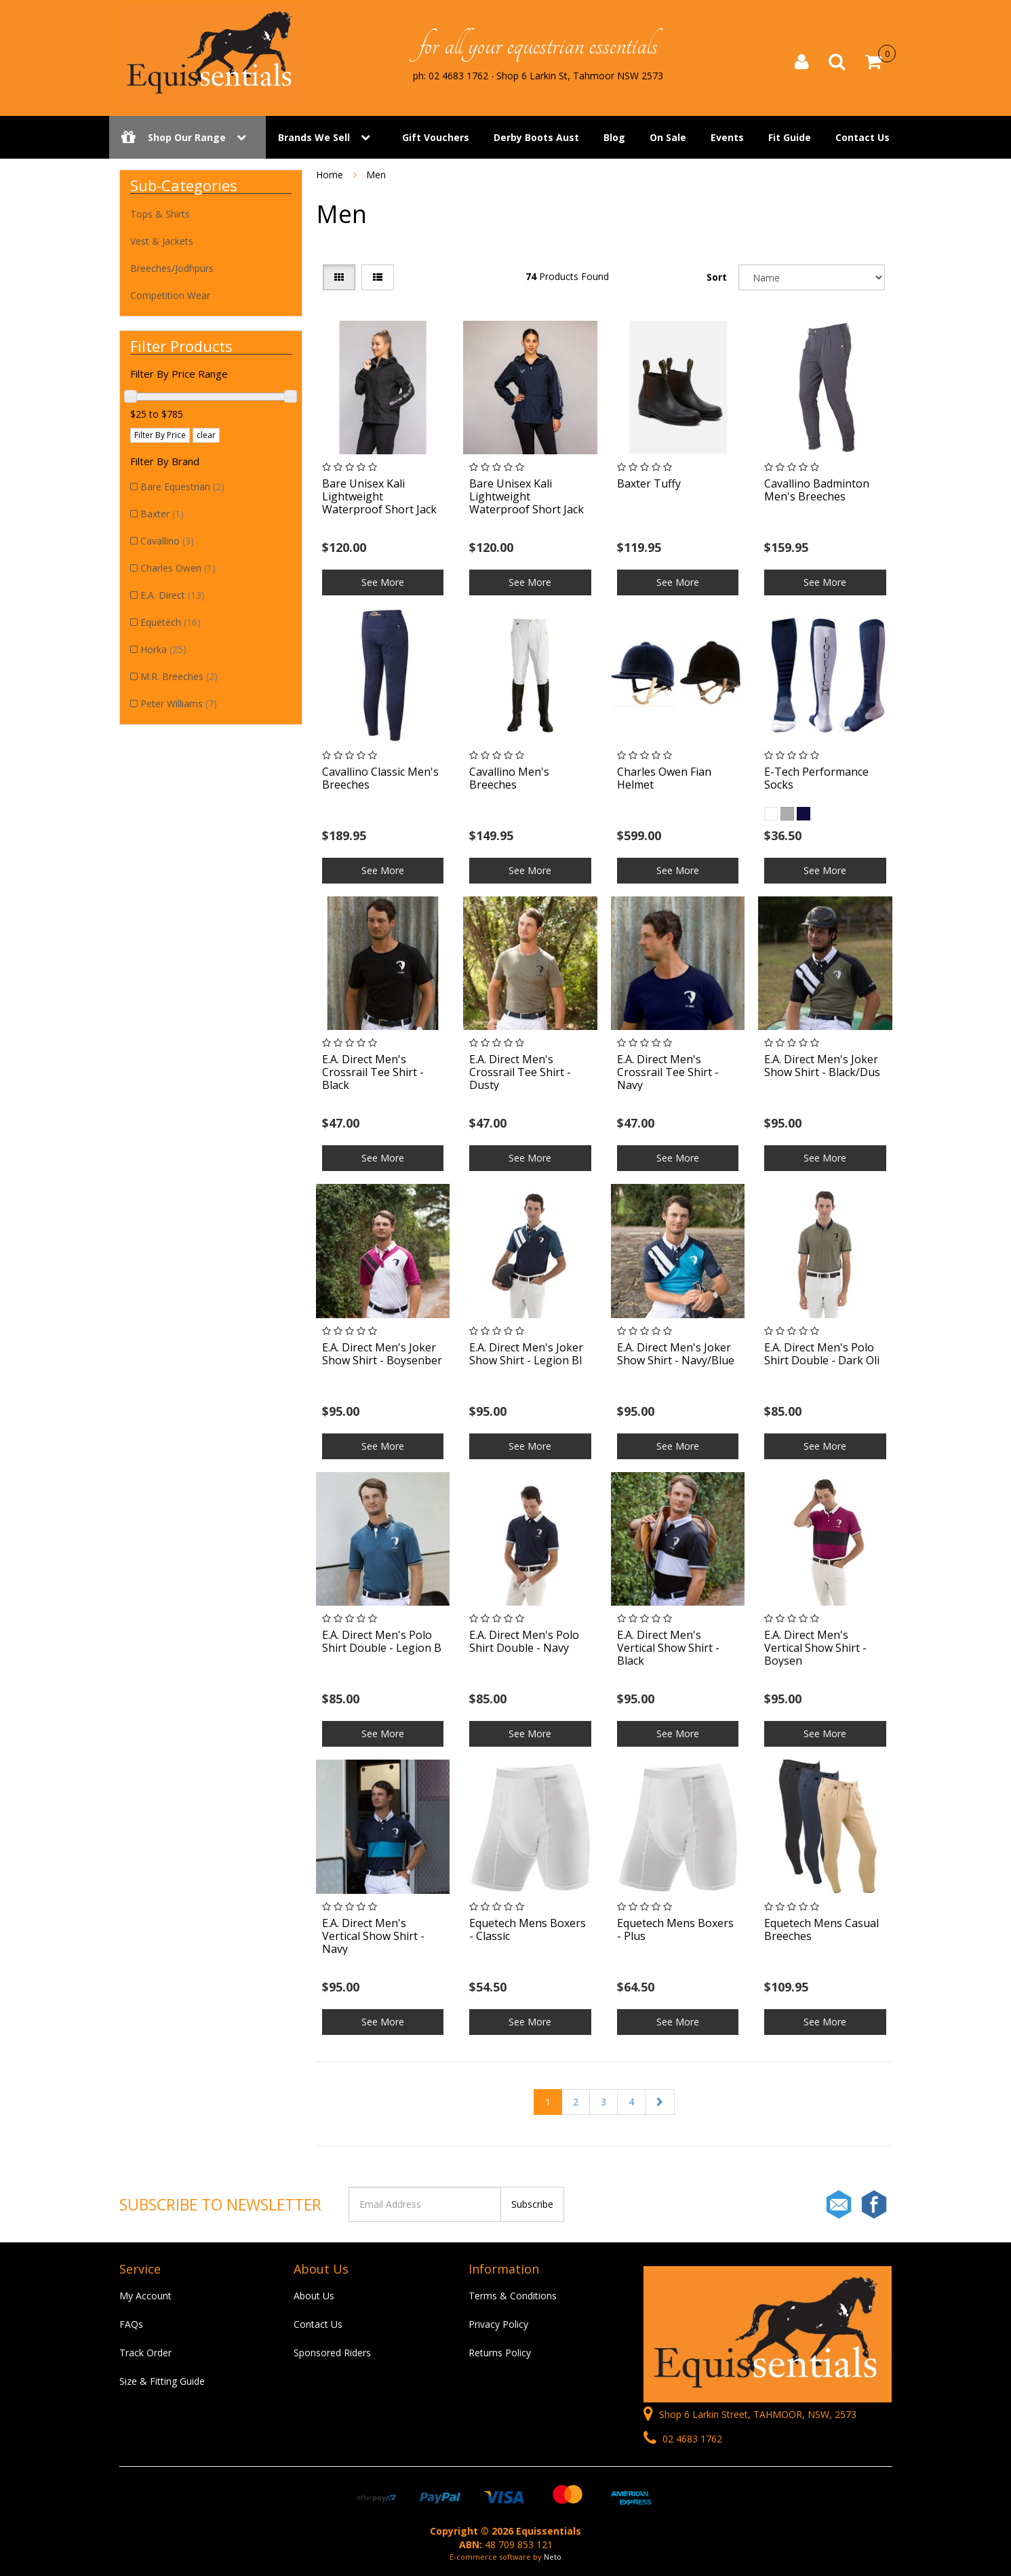 Image resolution: width=1011 pixels, height=2576 pixels. What do you see at coordinates (178, 567) in the screenshot?
I see `Charles Owen` at bounding box center [178, 567].